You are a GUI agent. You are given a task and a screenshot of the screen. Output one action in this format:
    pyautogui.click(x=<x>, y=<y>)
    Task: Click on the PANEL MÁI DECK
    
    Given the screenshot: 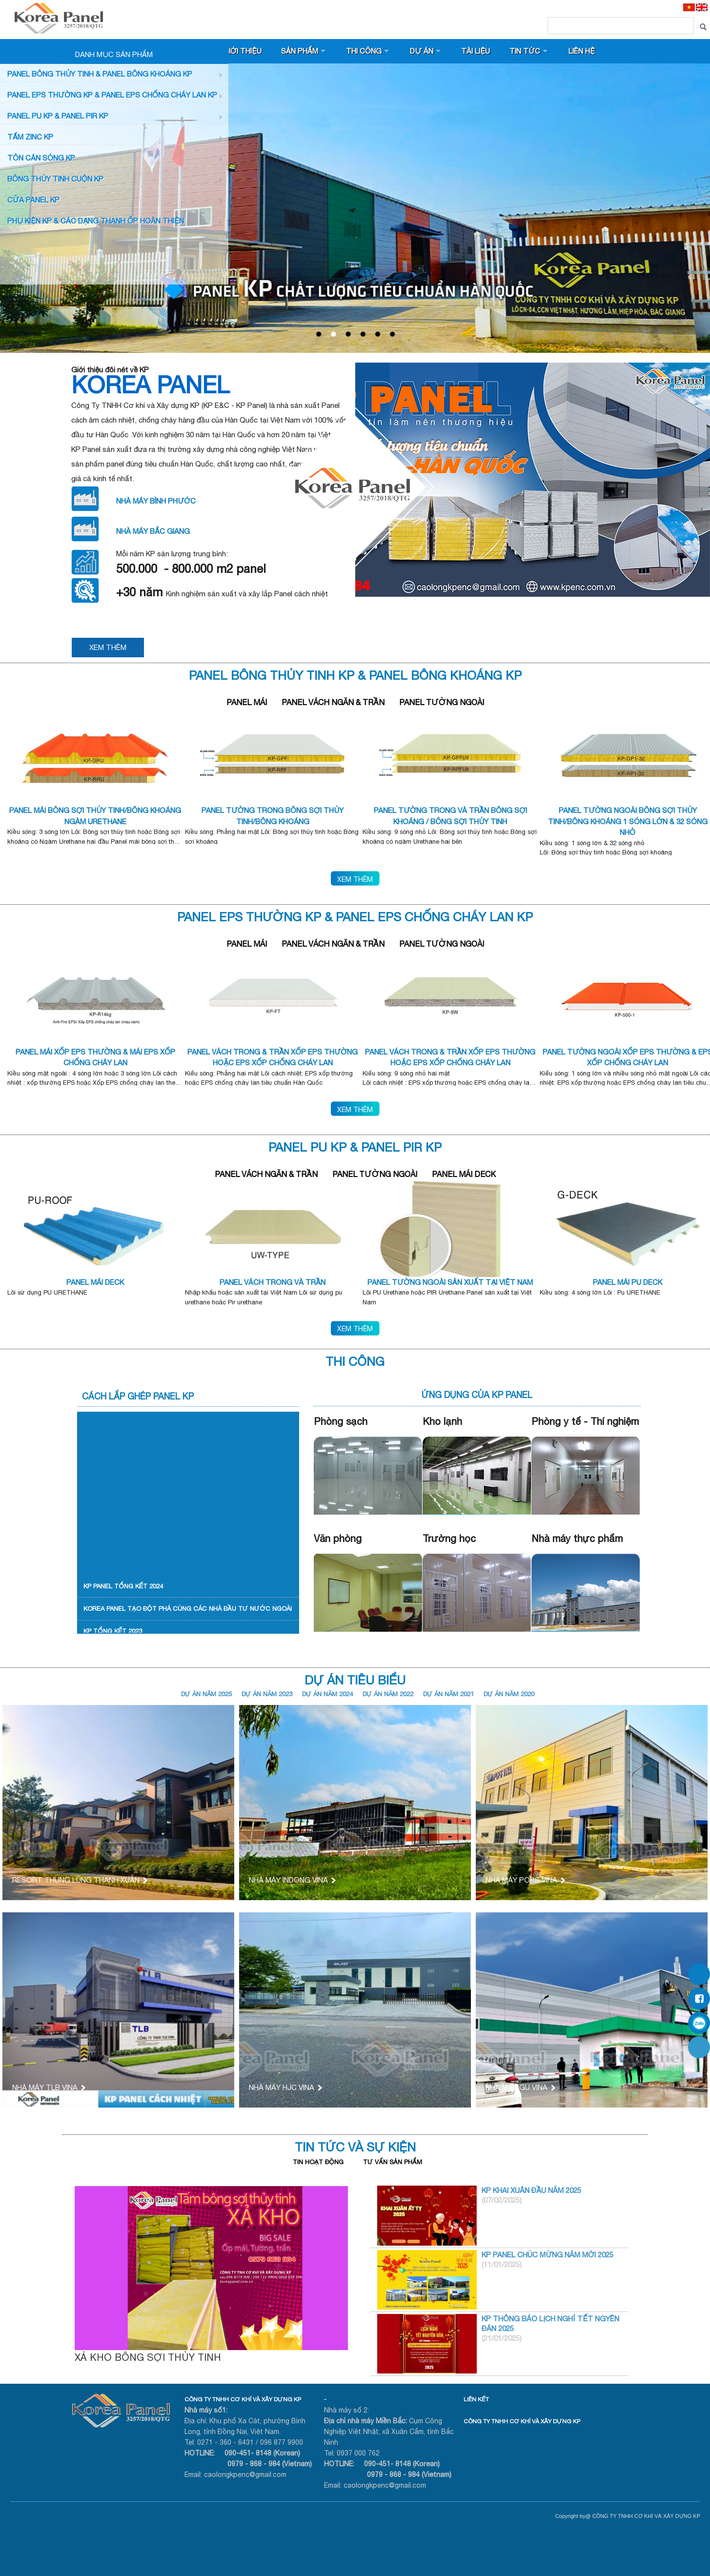 What is the action you would take?
    pyautogui.click(x=95, y=1282)
    